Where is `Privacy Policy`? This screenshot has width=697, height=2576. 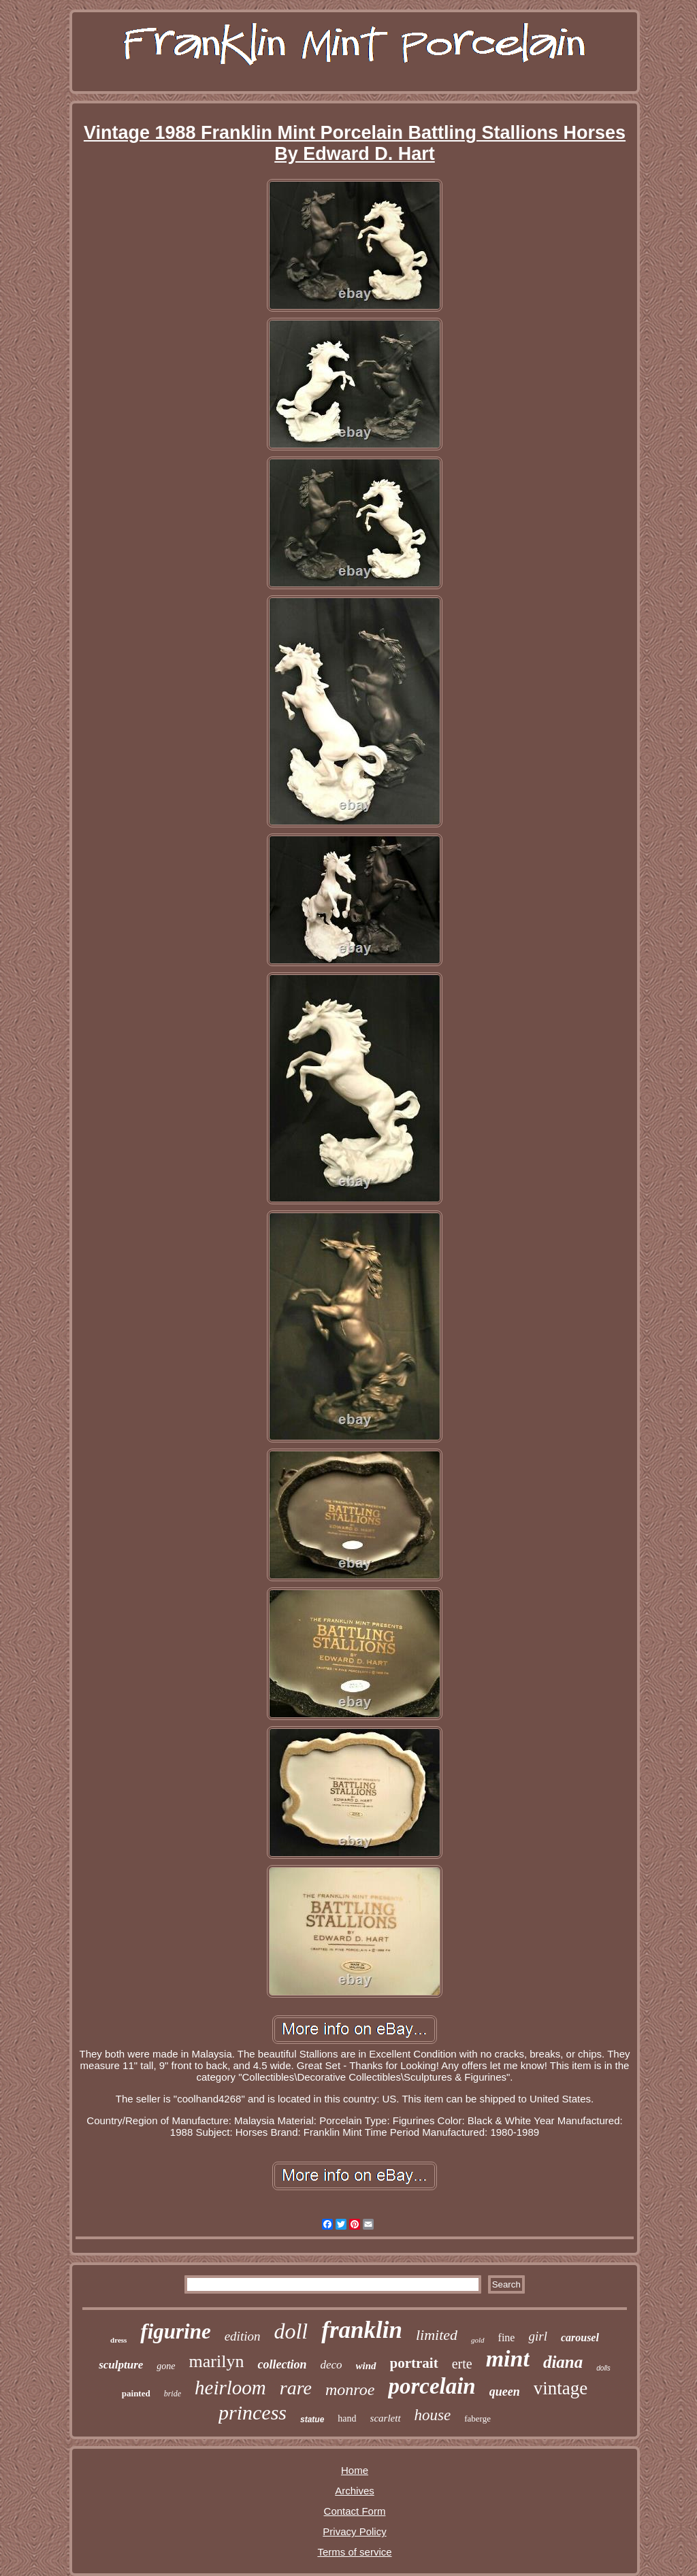 Privacy Policy is located at coordinates (354, 2531).